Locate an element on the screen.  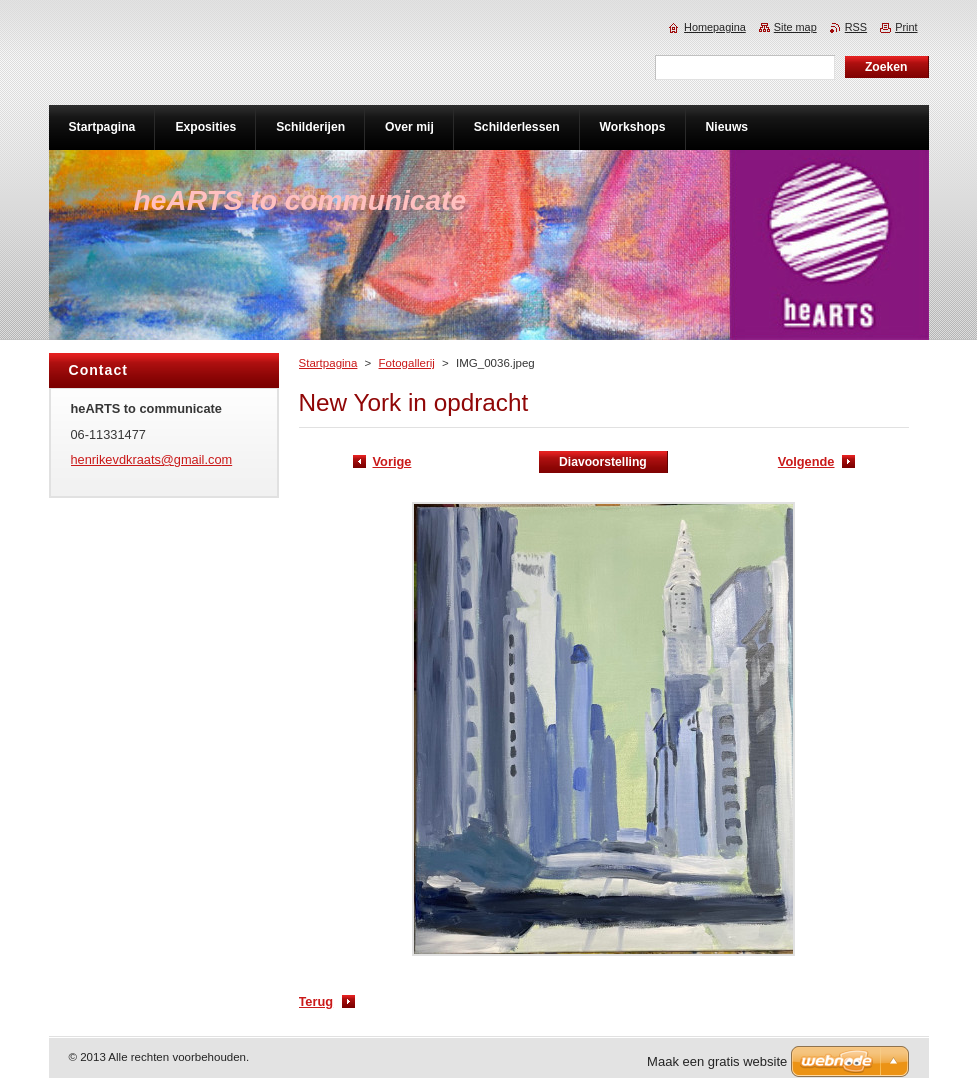
Terug is located at coordinates (316, 1001).